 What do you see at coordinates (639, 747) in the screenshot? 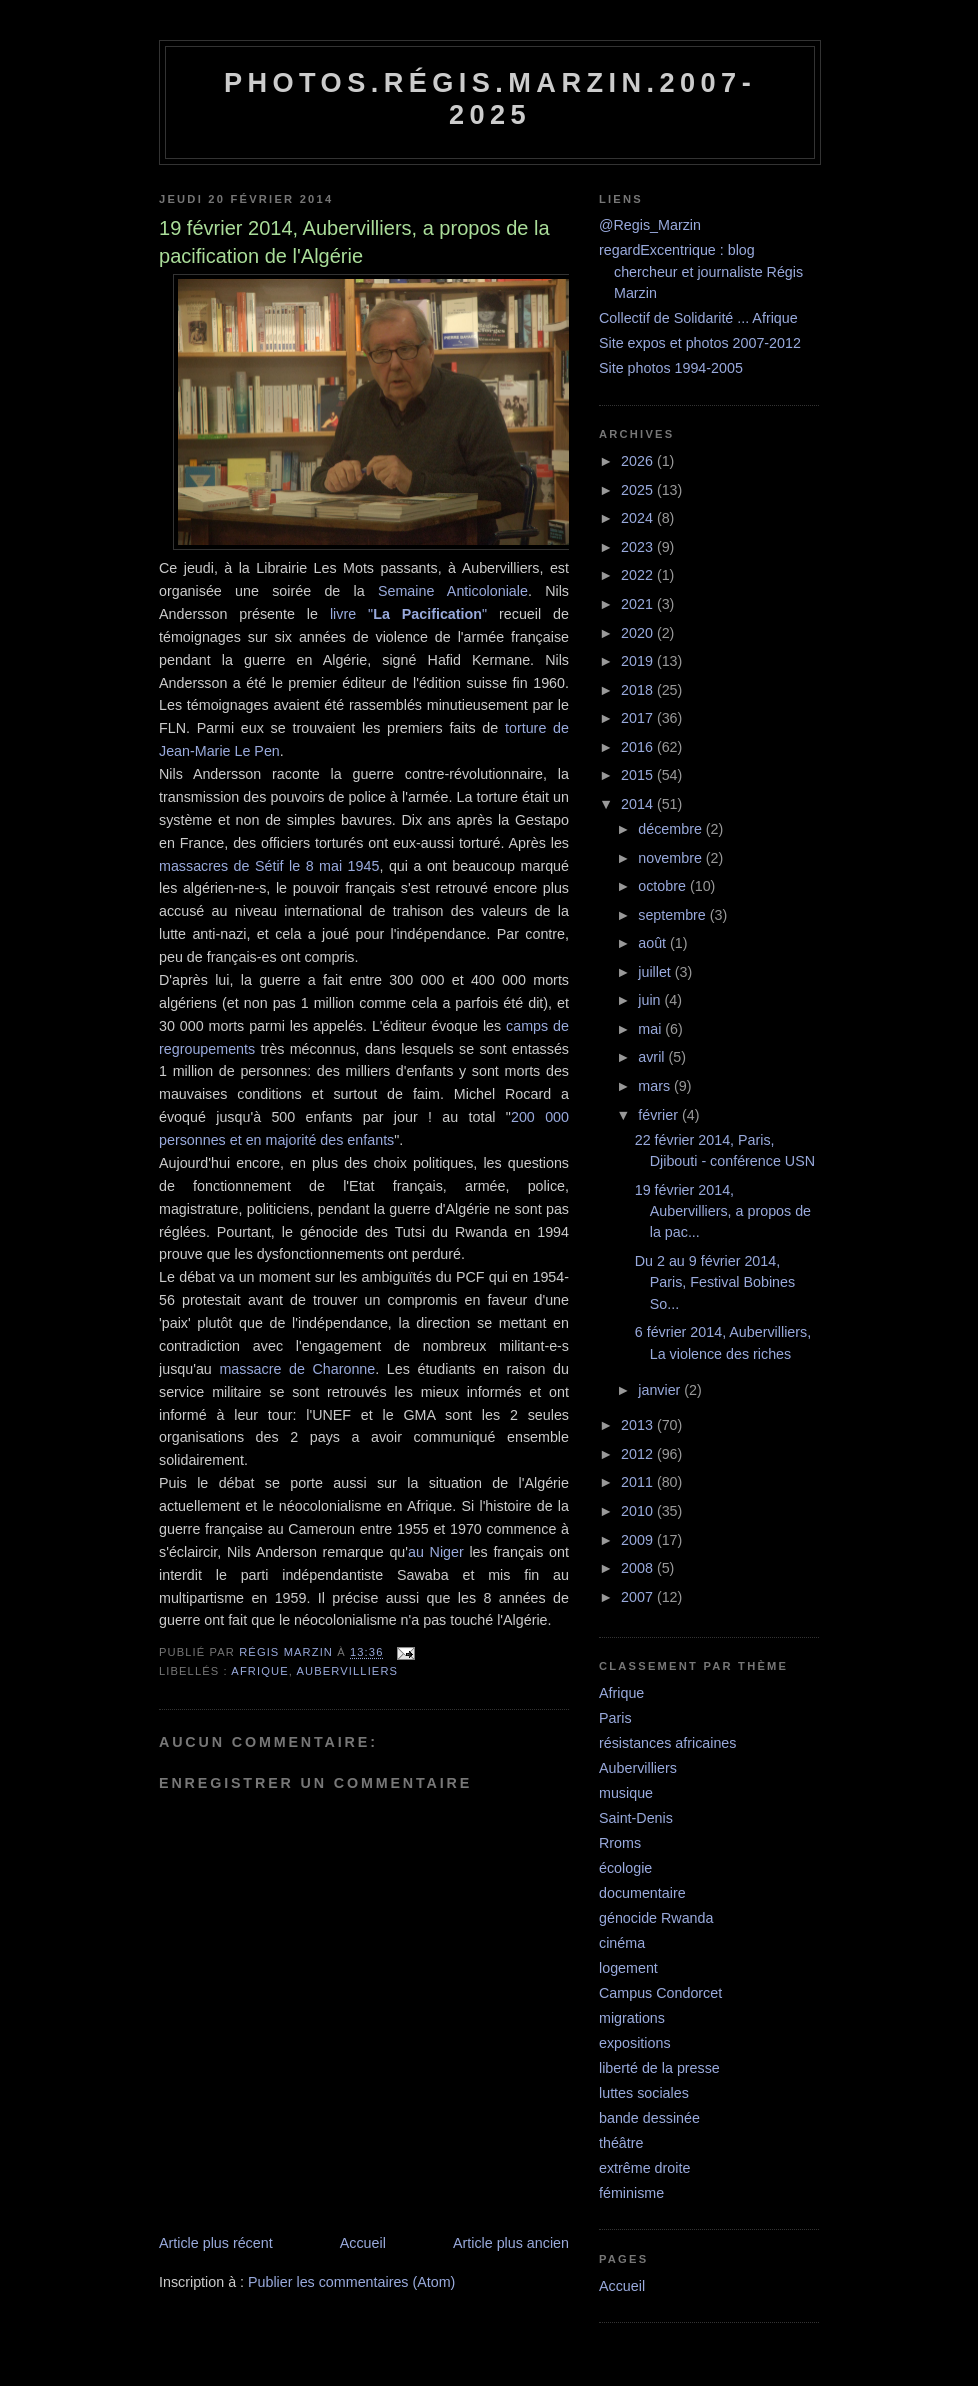
I see `2016` at bounding box center [639, 747].